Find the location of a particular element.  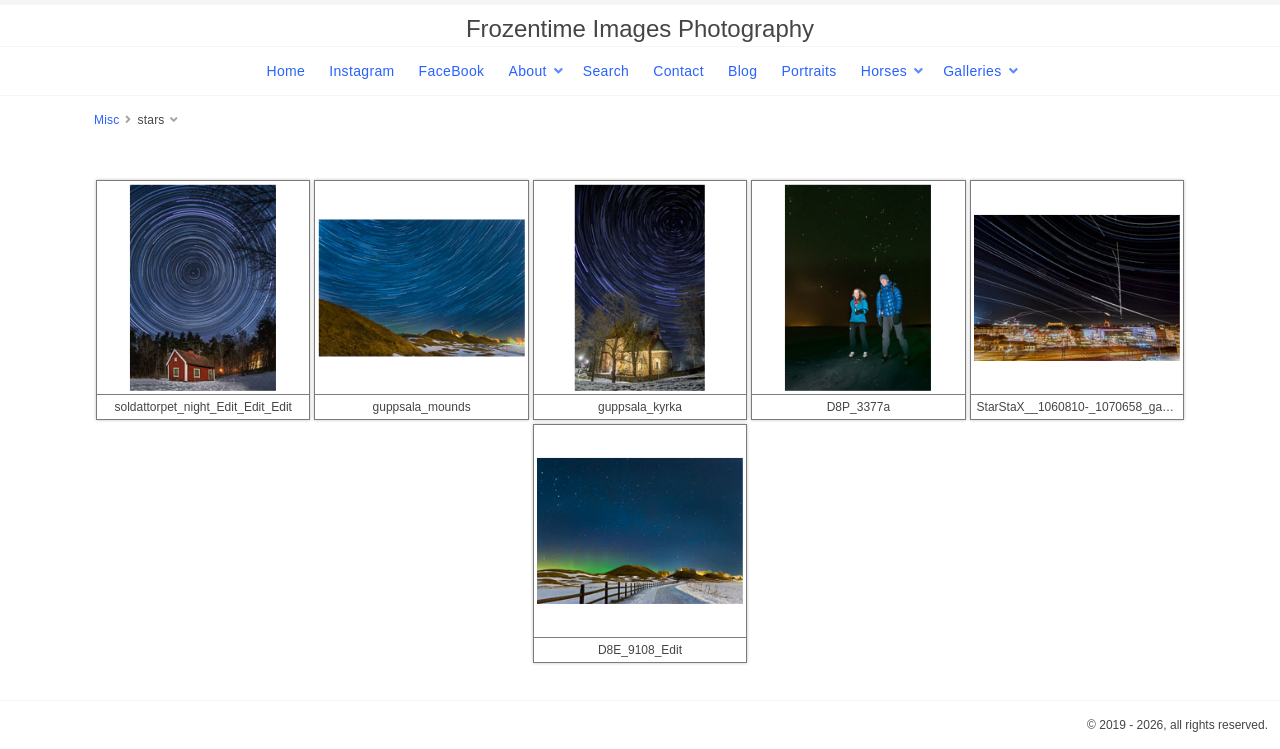

FaceBook is located at coordinates (452, 71).